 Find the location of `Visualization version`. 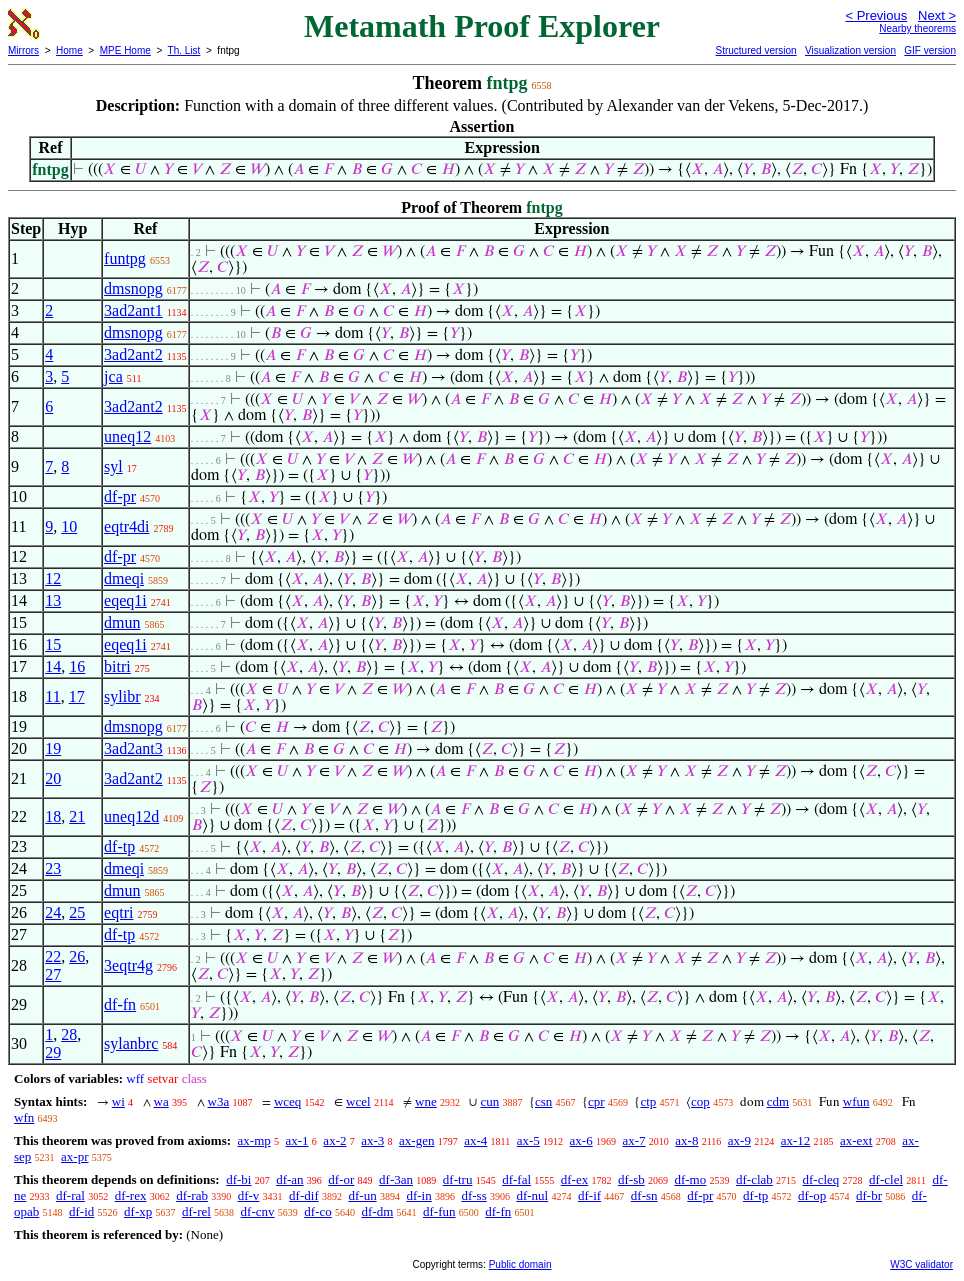

Visualization version is located at coordinates (850, 50).